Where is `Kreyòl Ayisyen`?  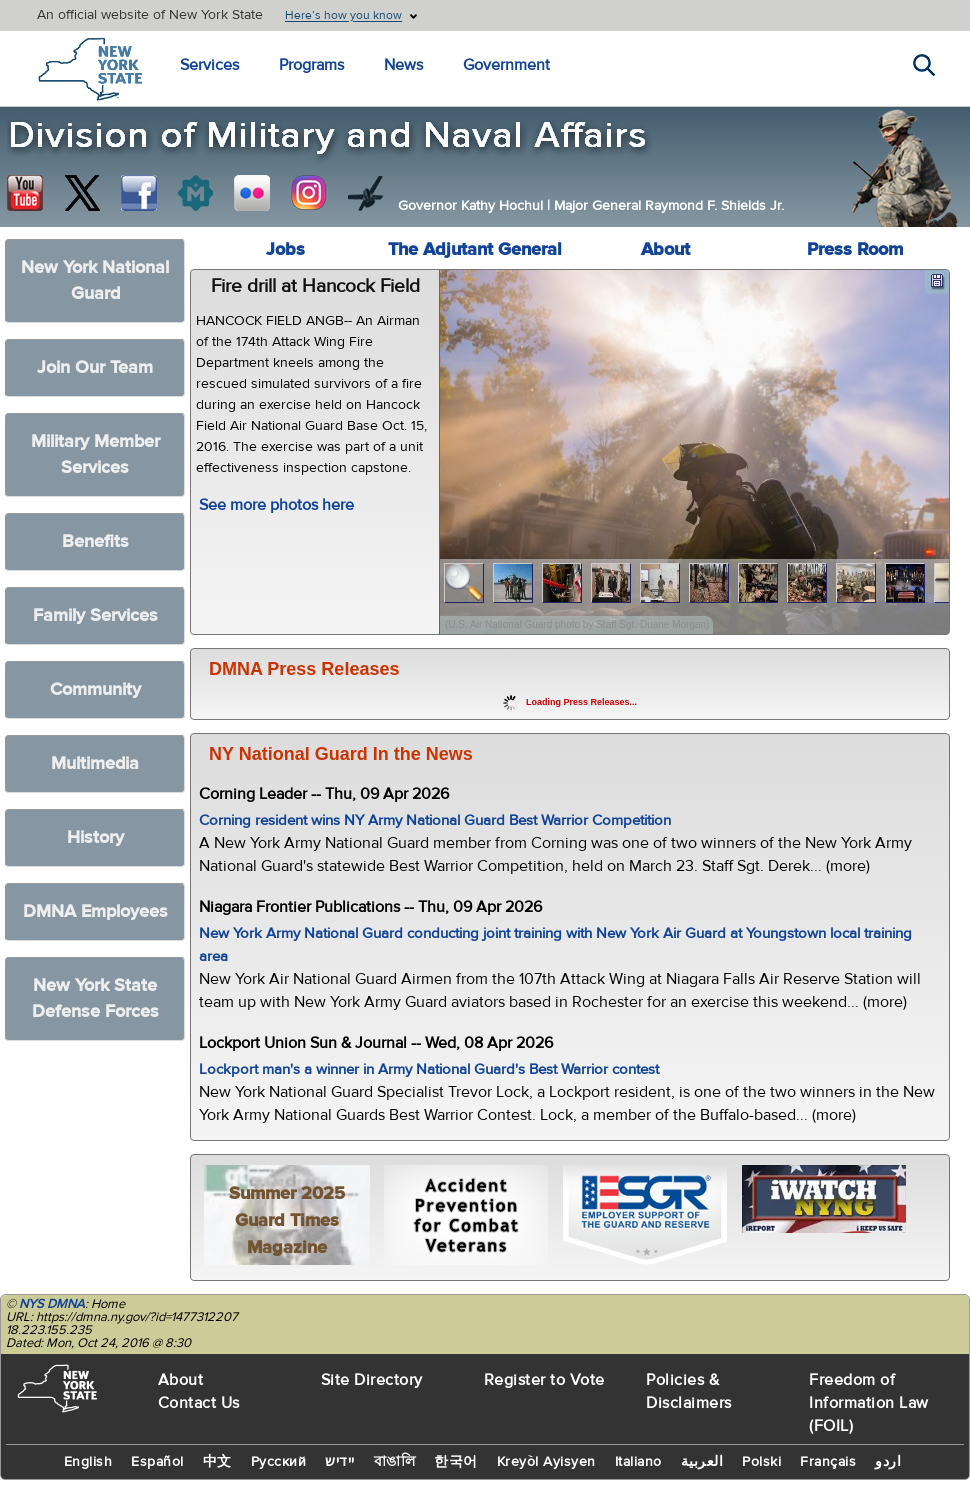 Kreyòl Ayisyen is located at coordinates (546, 1462).